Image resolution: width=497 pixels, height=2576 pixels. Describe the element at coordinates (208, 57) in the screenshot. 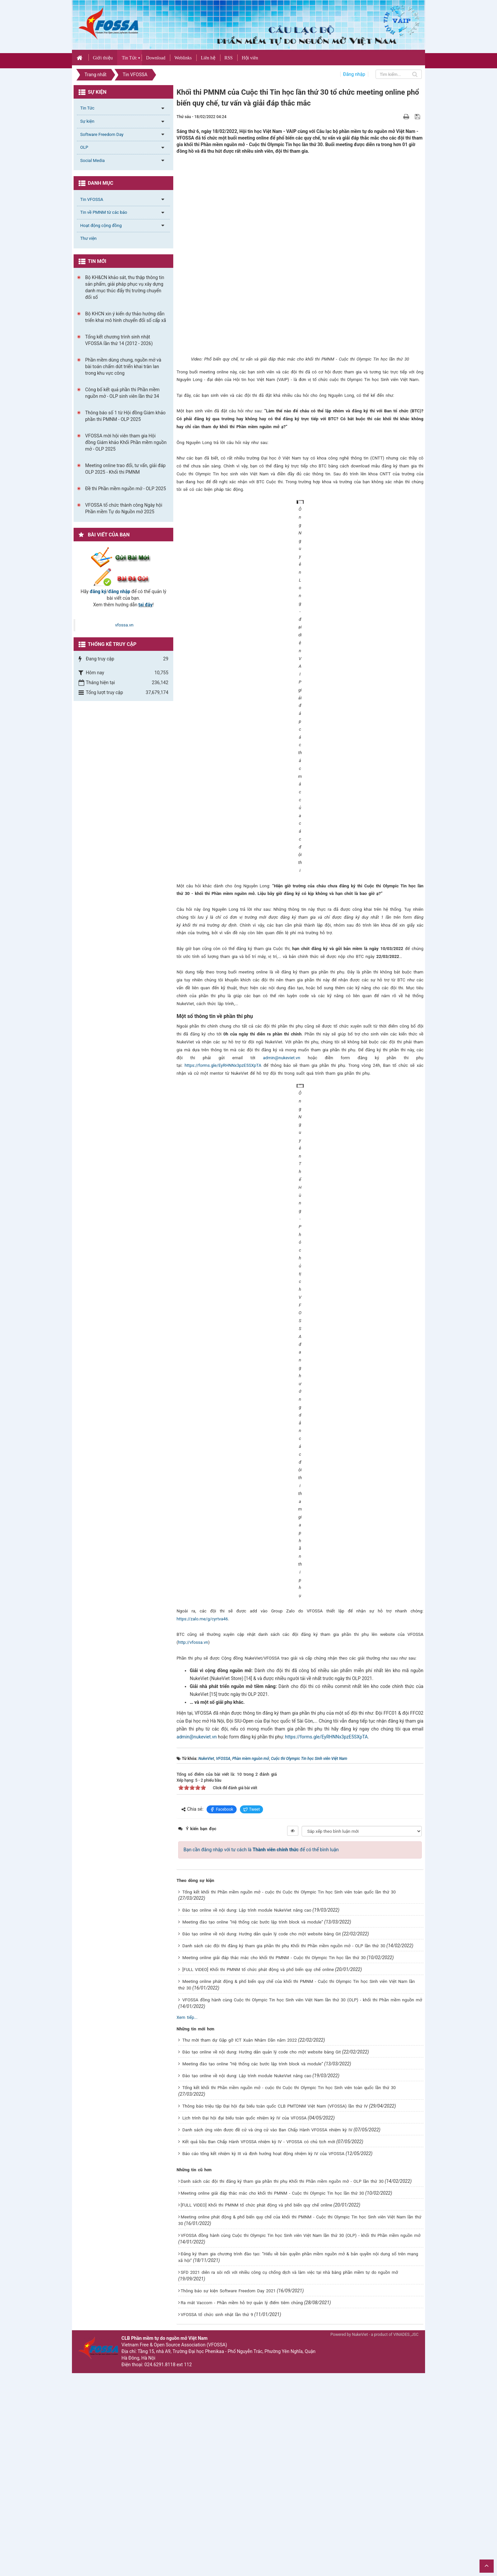

I see `Liên hệ` at that location.